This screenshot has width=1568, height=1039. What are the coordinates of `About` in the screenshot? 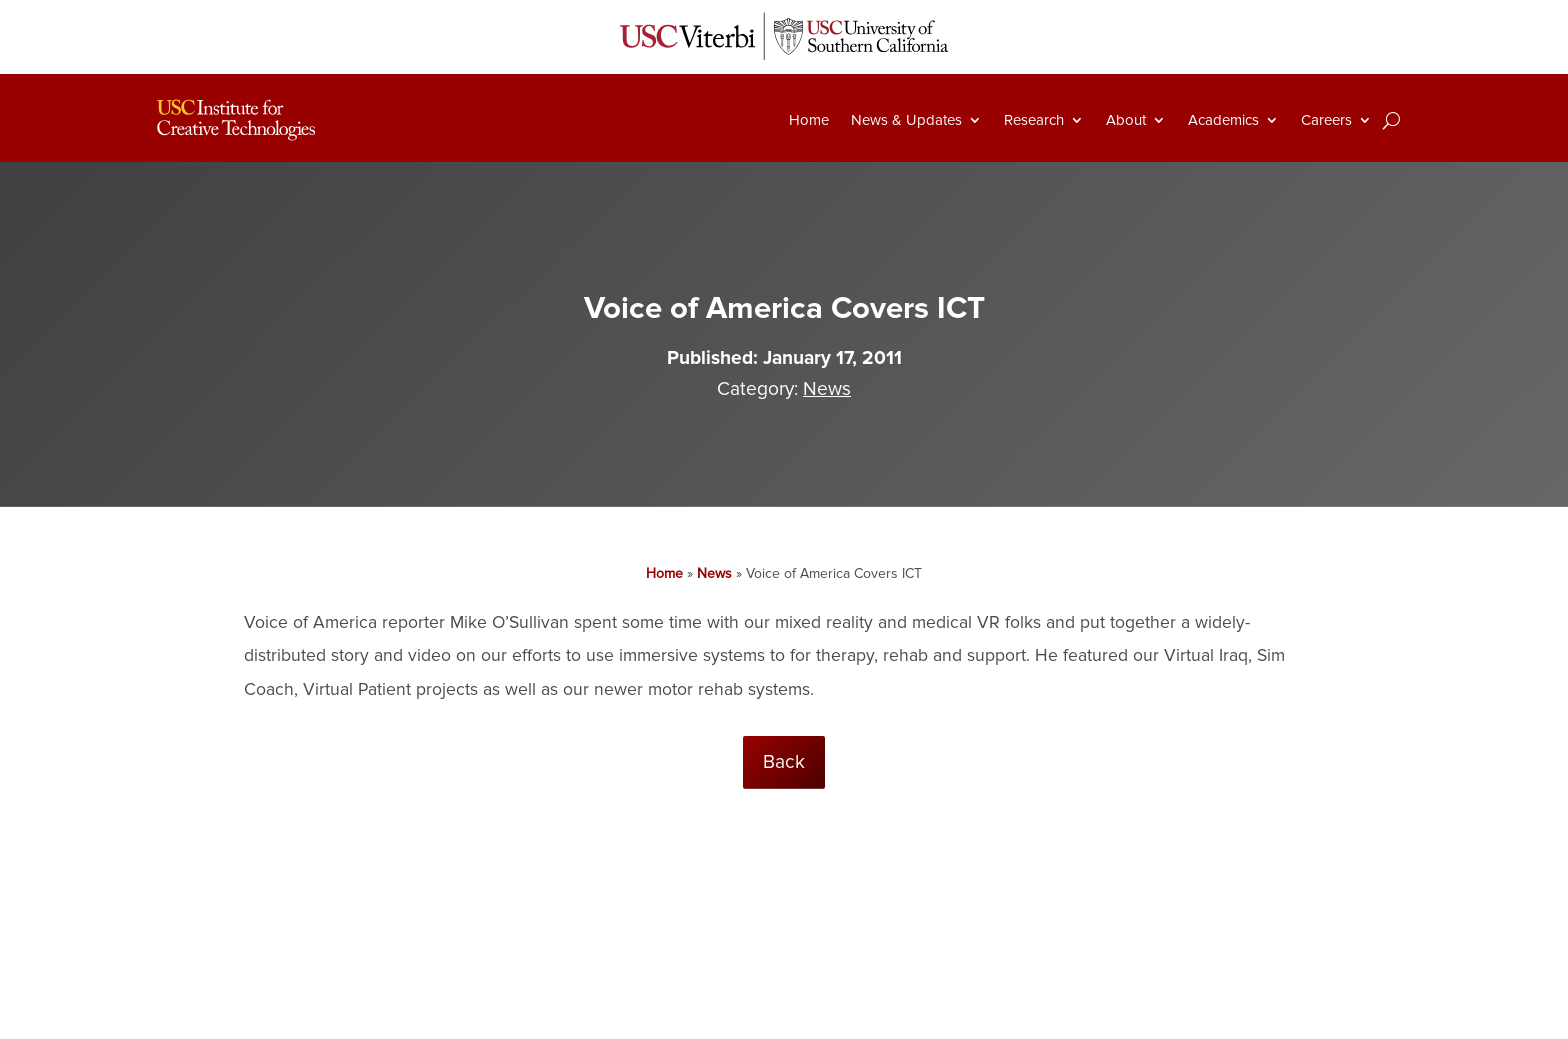 It's located at (1126, 120).